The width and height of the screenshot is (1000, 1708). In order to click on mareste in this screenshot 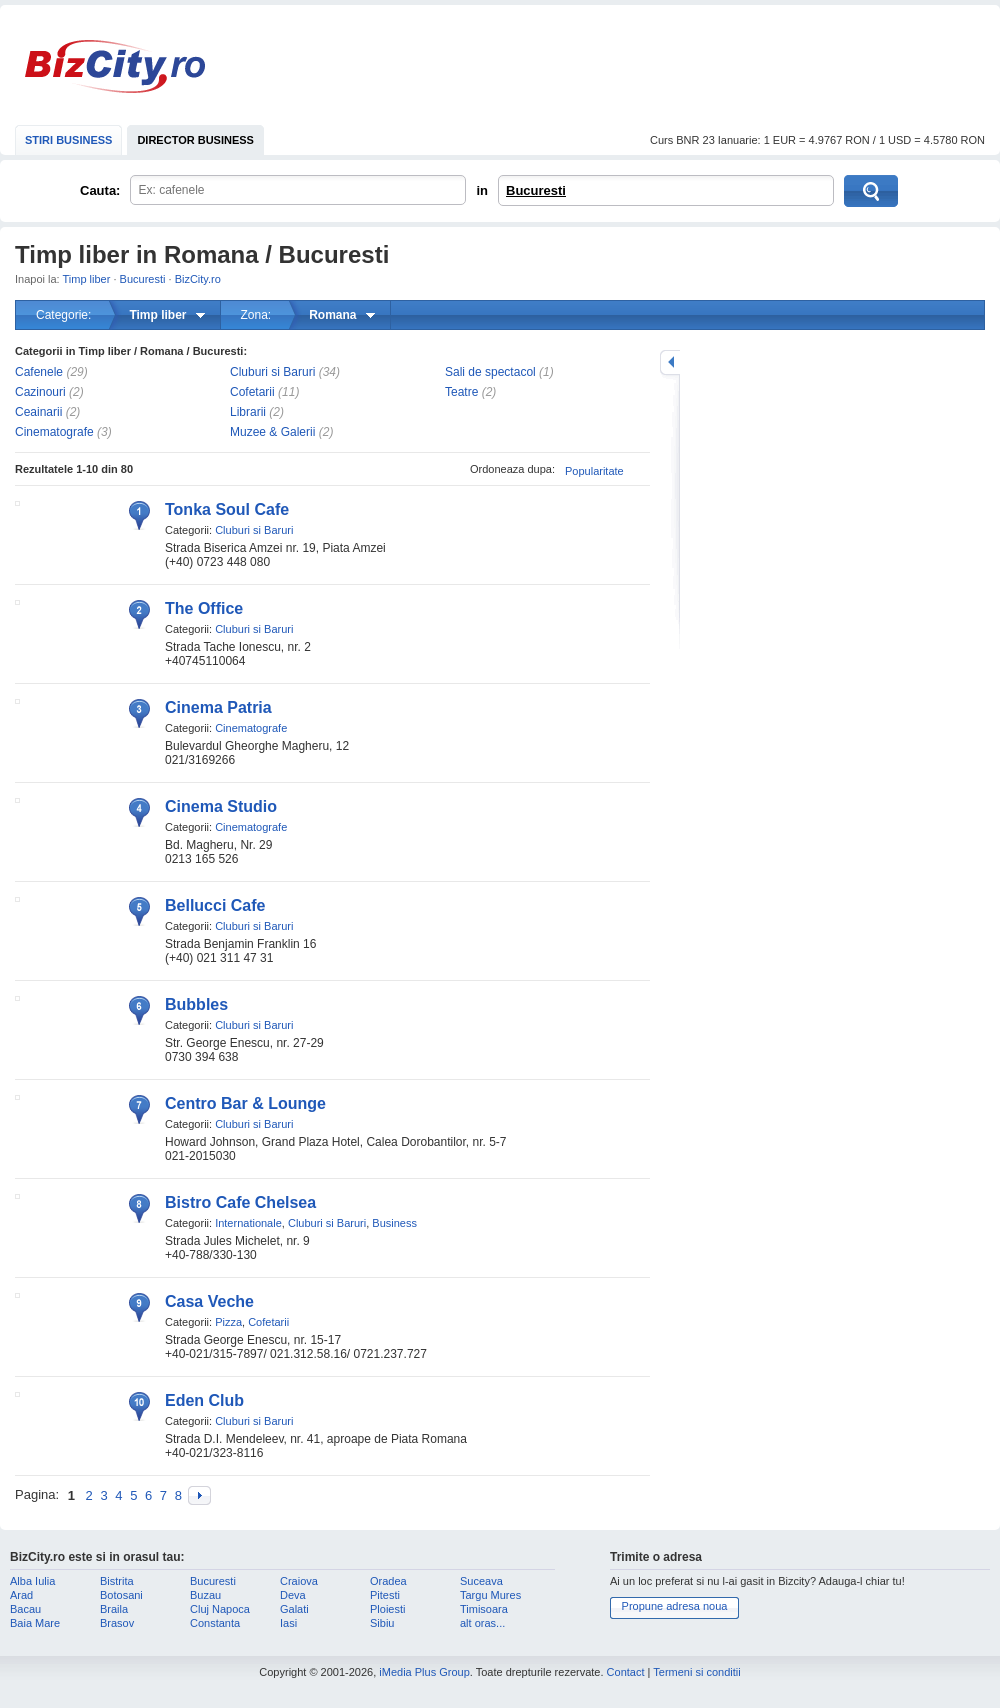, I will do `click(670, 362)`.